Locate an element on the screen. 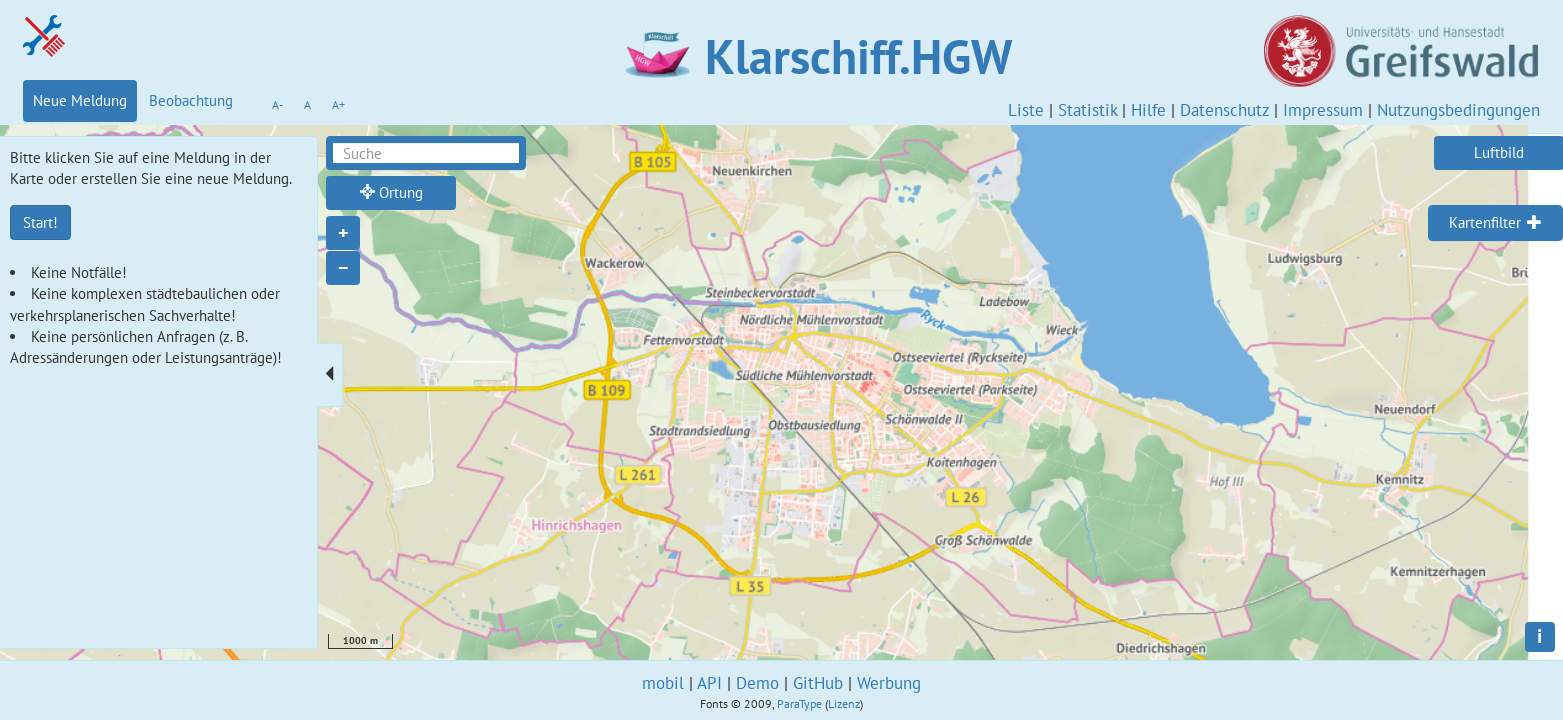 The height and width of the screenshot is (720, 1563). A+ is located at coordinates (338, 104).